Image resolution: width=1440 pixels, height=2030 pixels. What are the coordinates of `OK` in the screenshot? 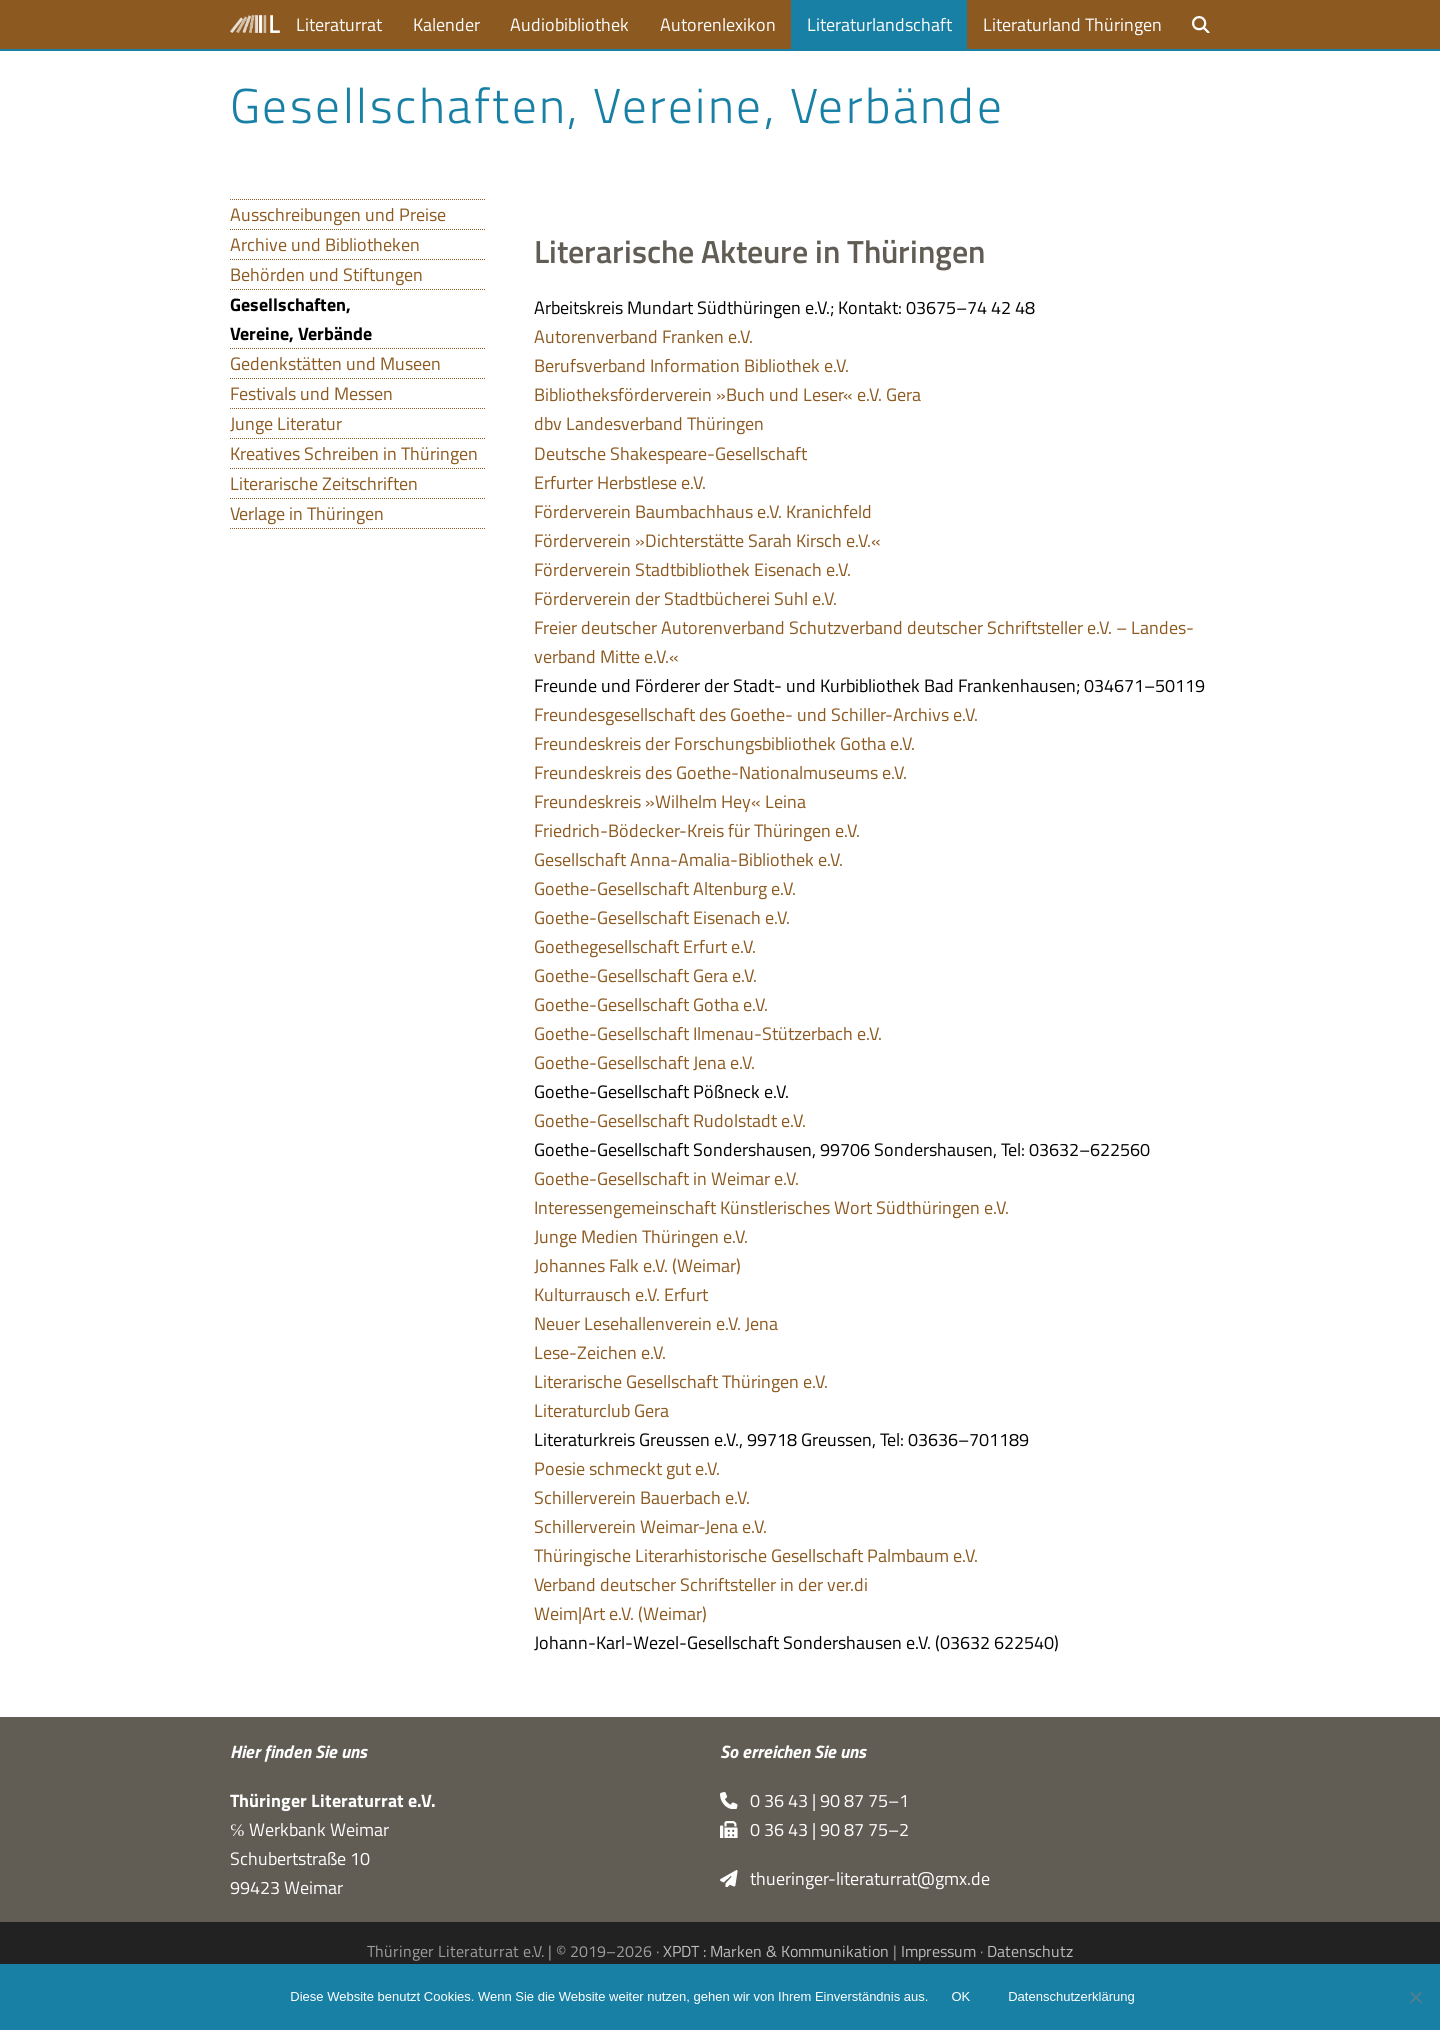 It's located at (961, 1997).